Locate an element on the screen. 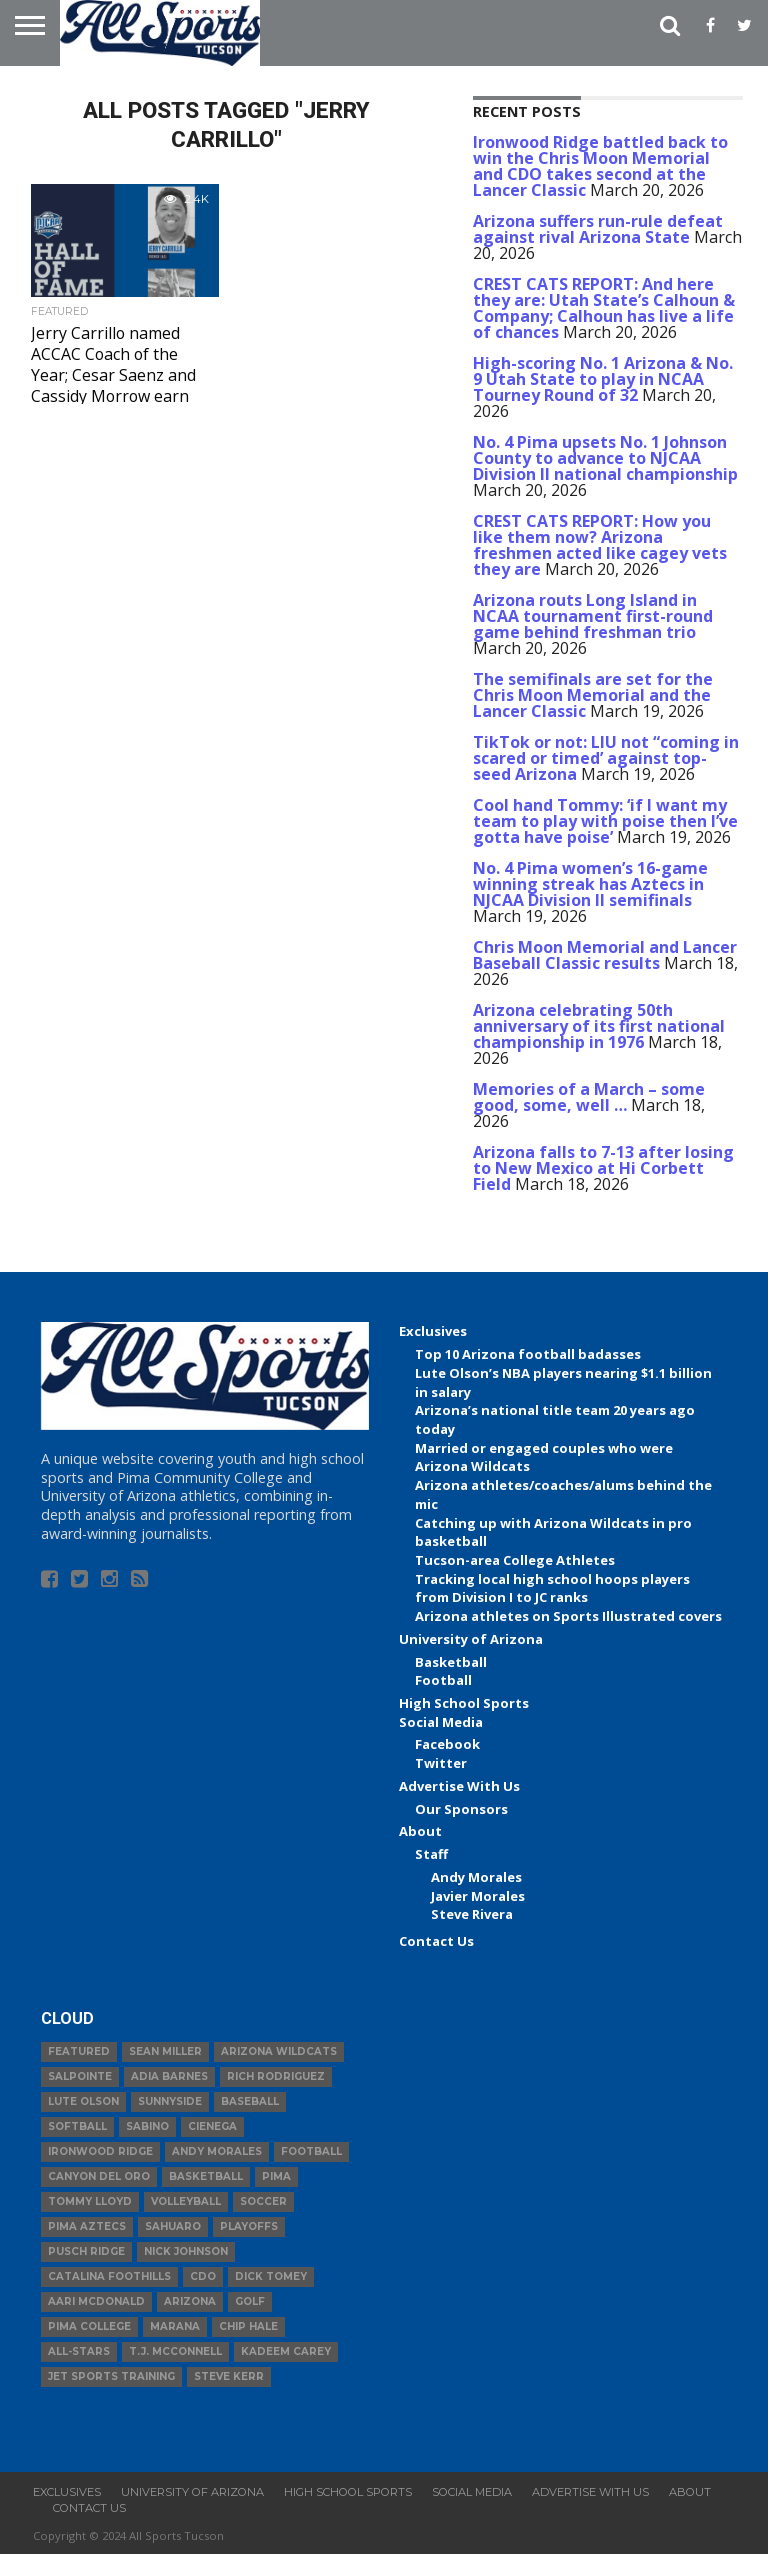 The width and height of the screenshot is (768, 2554). volleyball is located at coordinates (186, 2201).